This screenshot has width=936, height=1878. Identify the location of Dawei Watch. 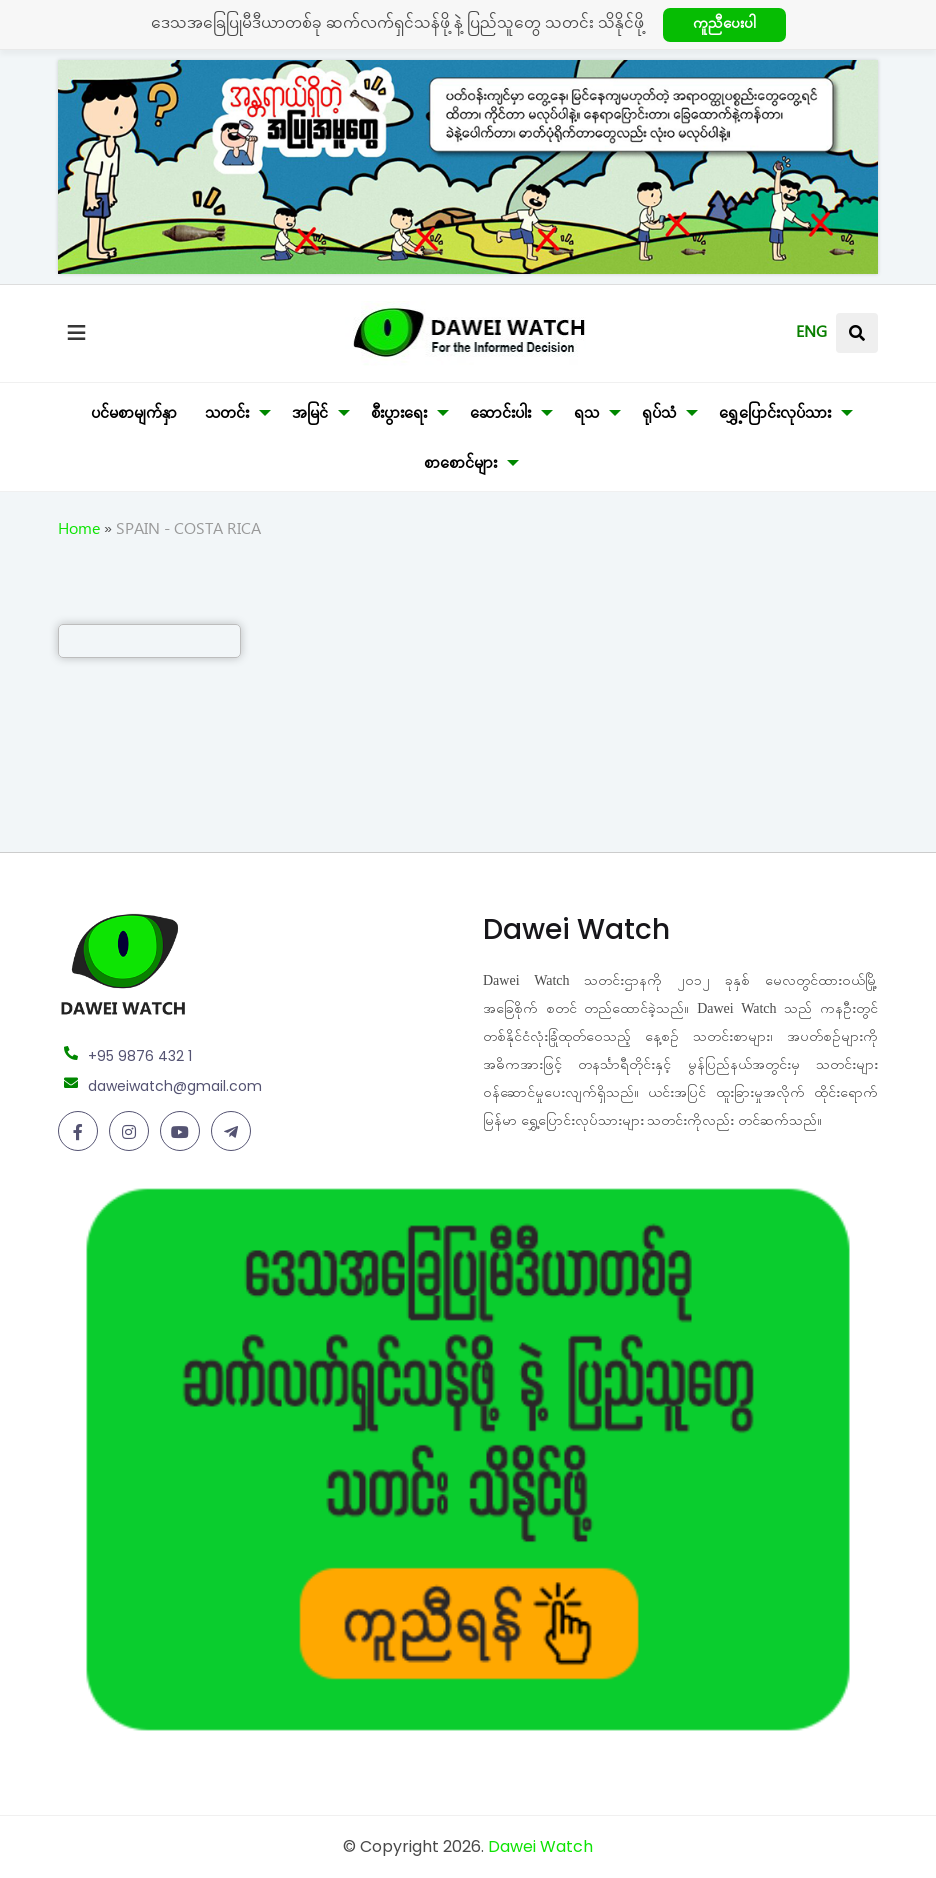
(540, 1846).